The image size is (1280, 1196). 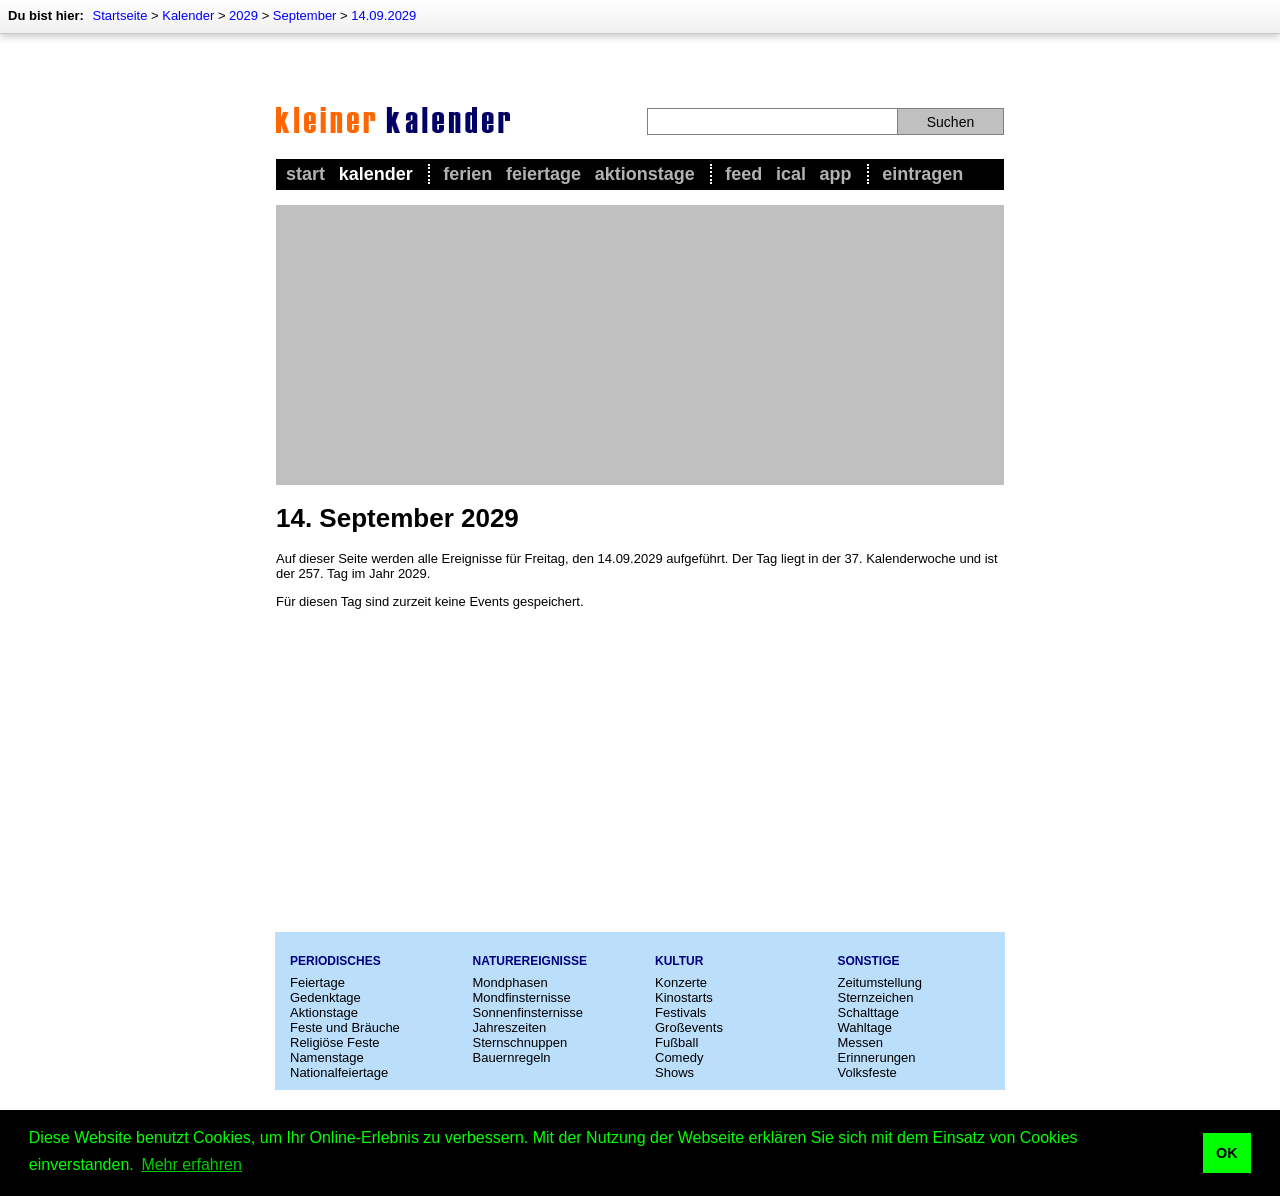 I want to click on Ferien, so click(x=467, y=174).